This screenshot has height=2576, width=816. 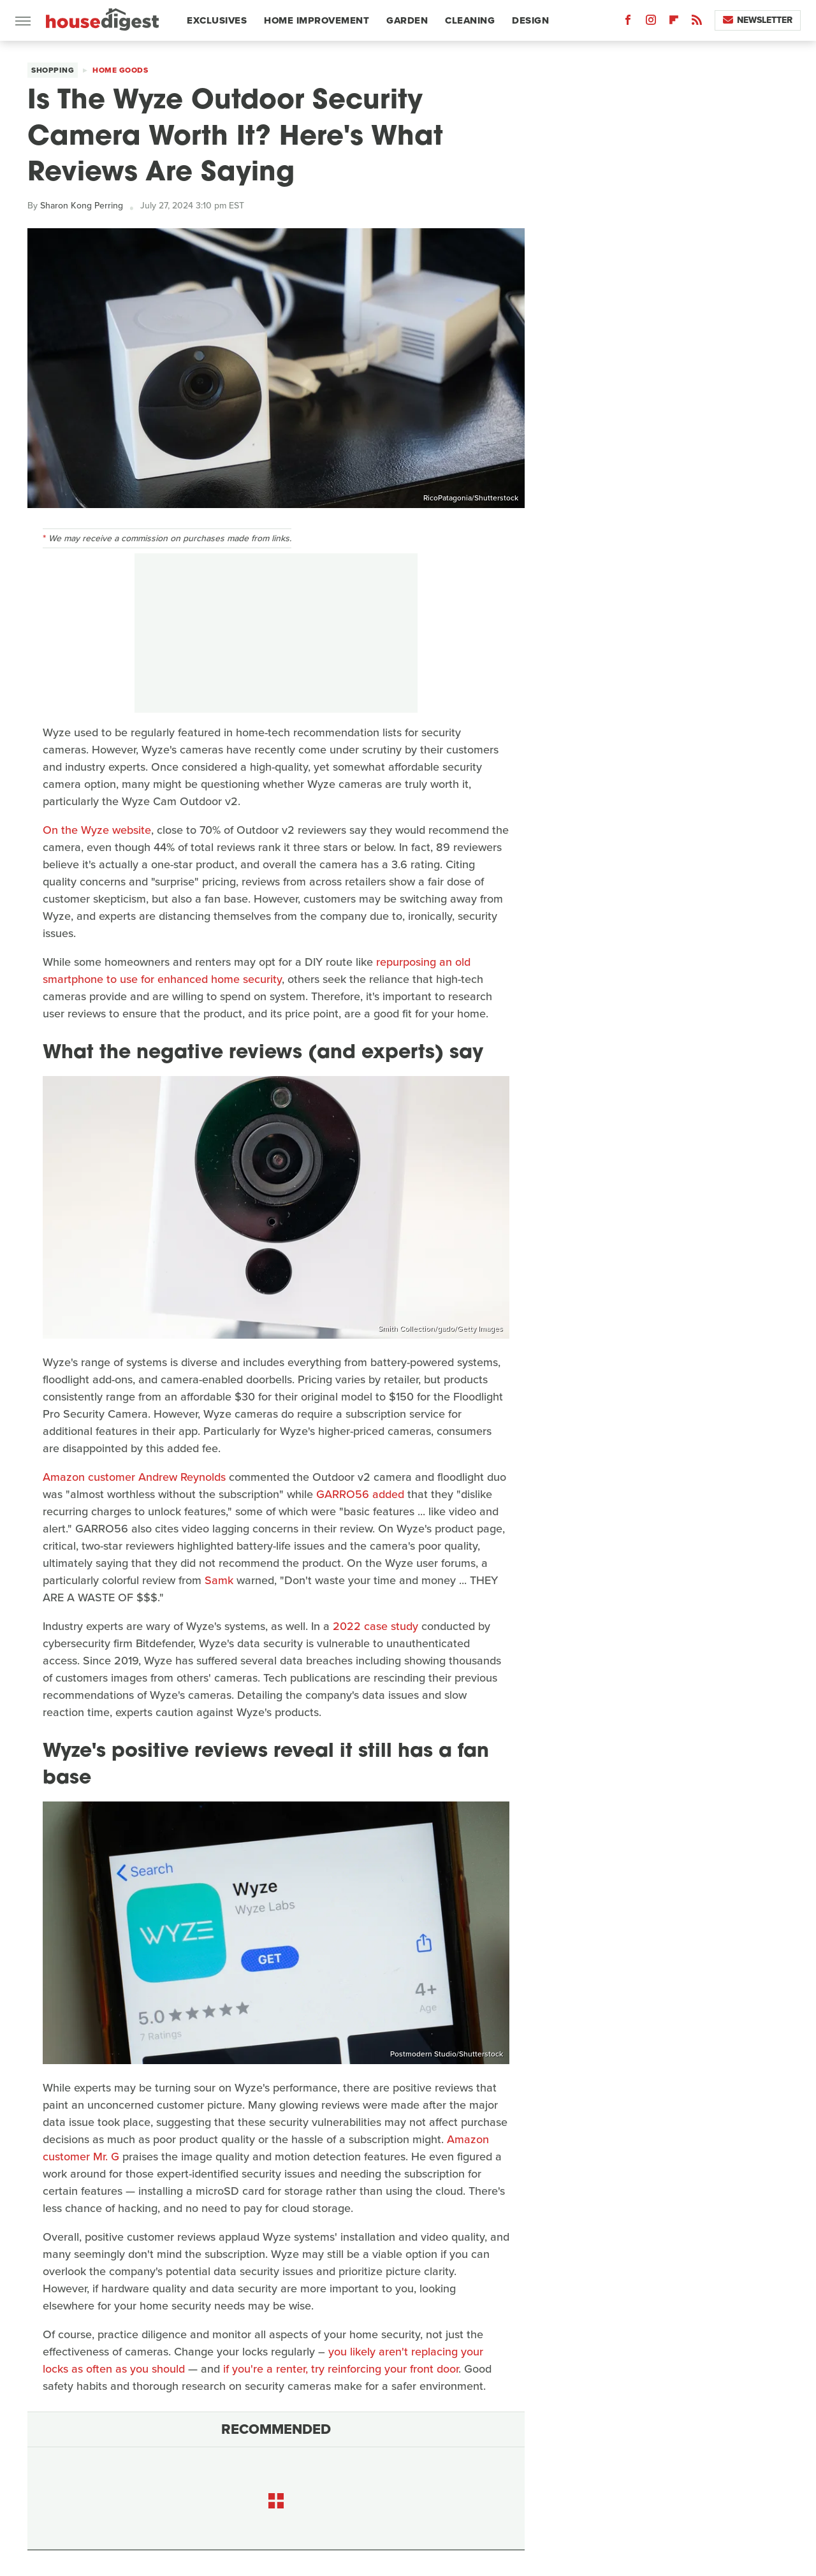 I want to click on On the Wyze website, so click(x=97, y=830).